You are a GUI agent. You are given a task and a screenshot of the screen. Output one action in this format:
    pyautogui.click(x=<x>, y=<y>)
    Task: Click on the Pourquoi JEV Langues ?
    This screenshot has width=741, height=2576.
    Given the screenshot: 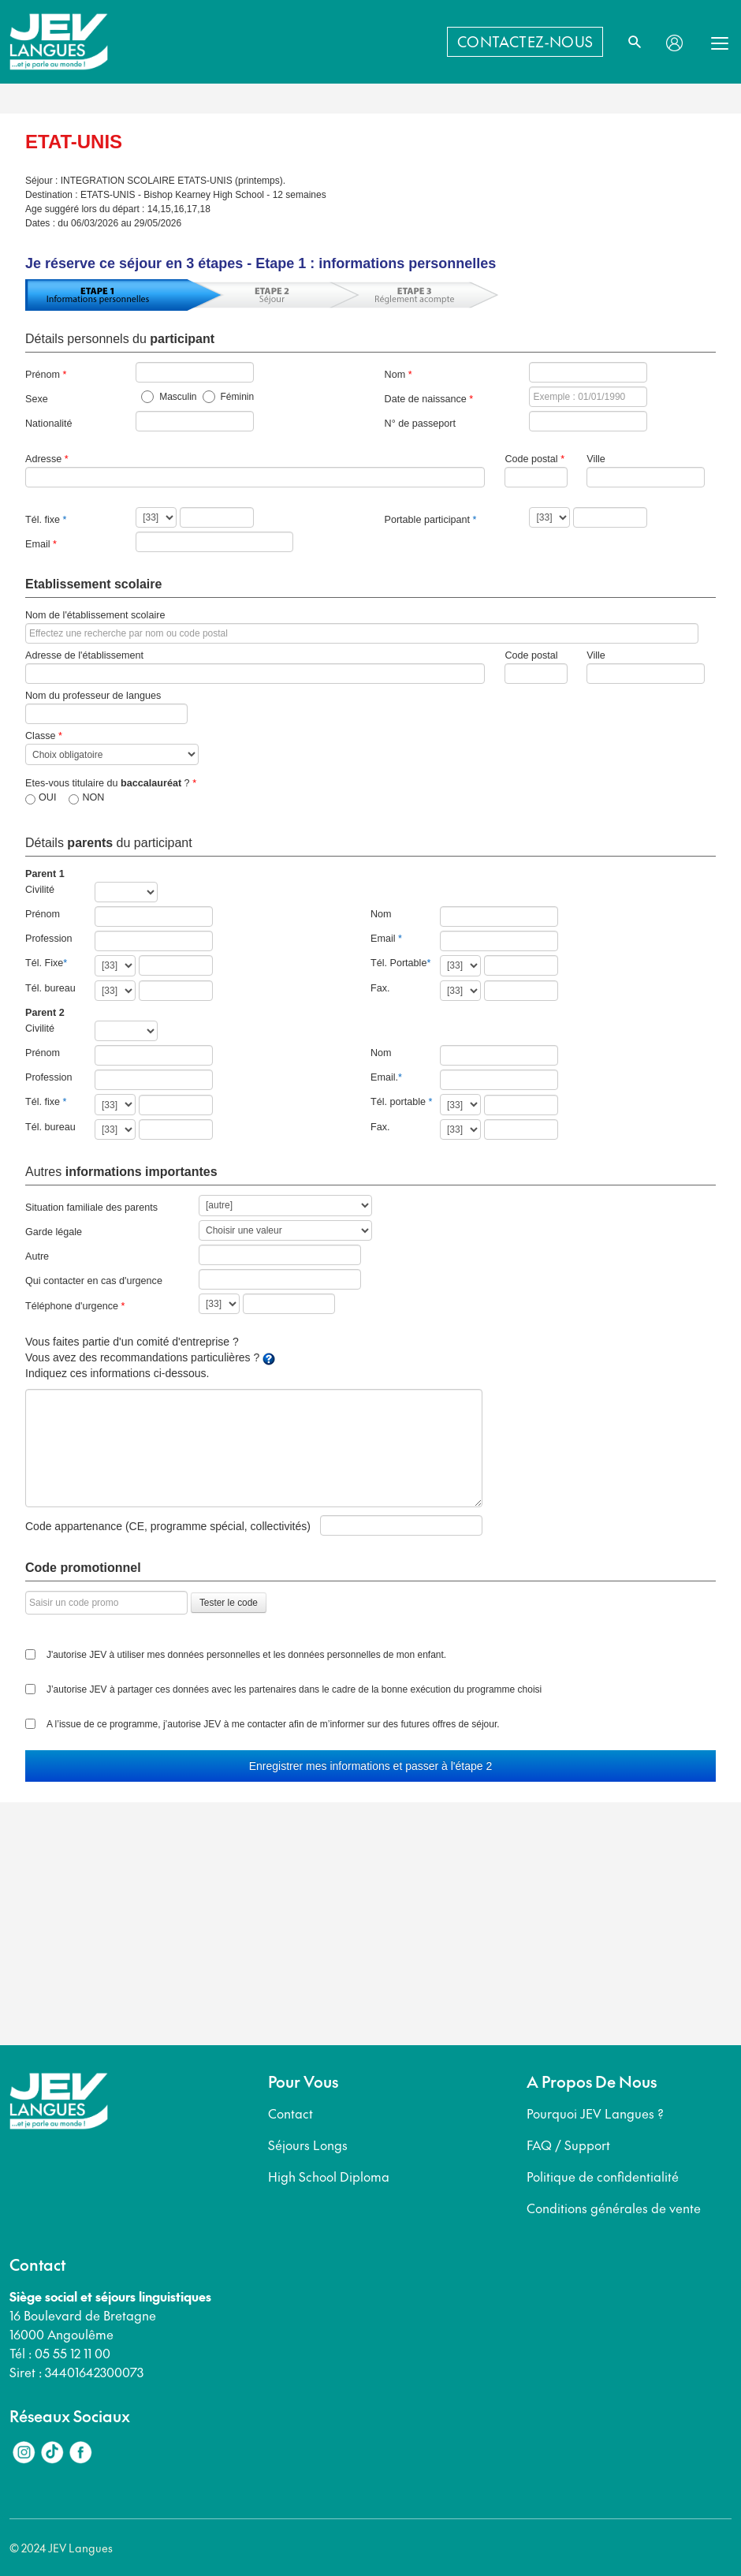 What is the action you would take?
    pyautogui.click(x=595, y=2113)
    